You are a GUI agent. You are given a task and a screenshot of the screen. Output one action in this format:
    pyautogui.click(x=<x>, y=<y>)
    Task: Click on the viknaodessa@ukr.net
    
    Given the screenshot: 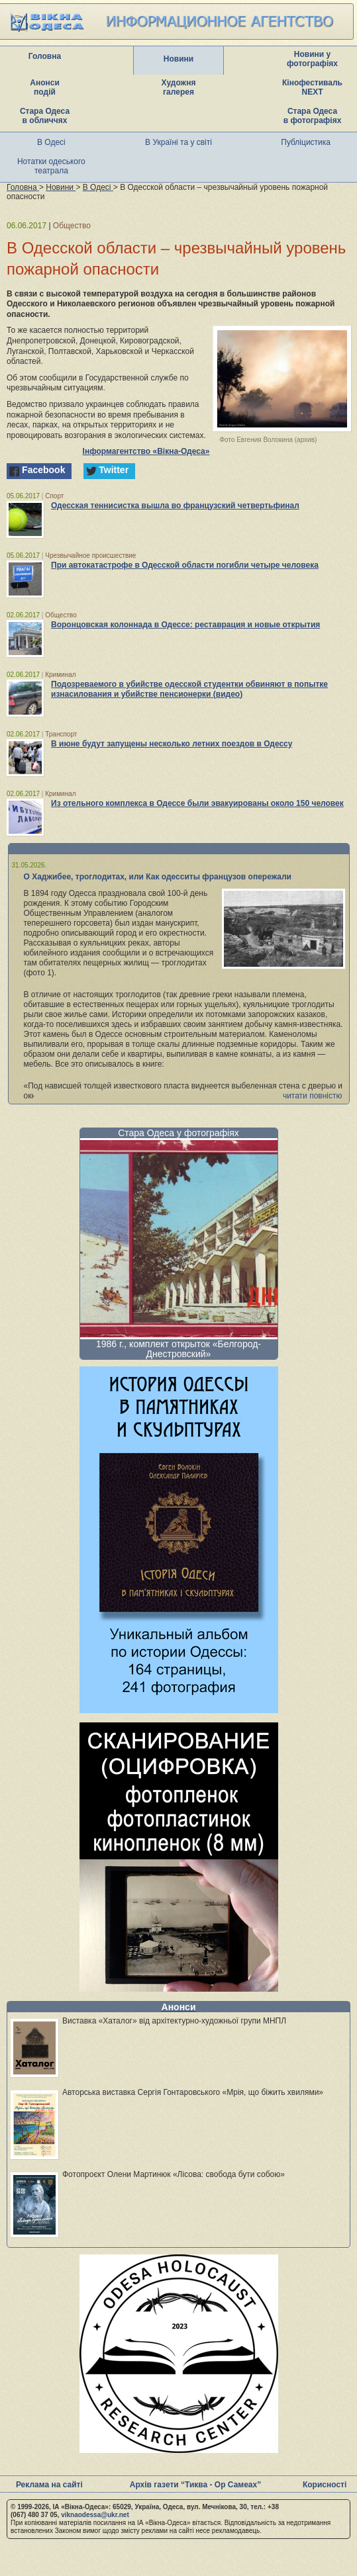 What is the action you would take?
    pyautogui.click(x=95, y=2514)
    